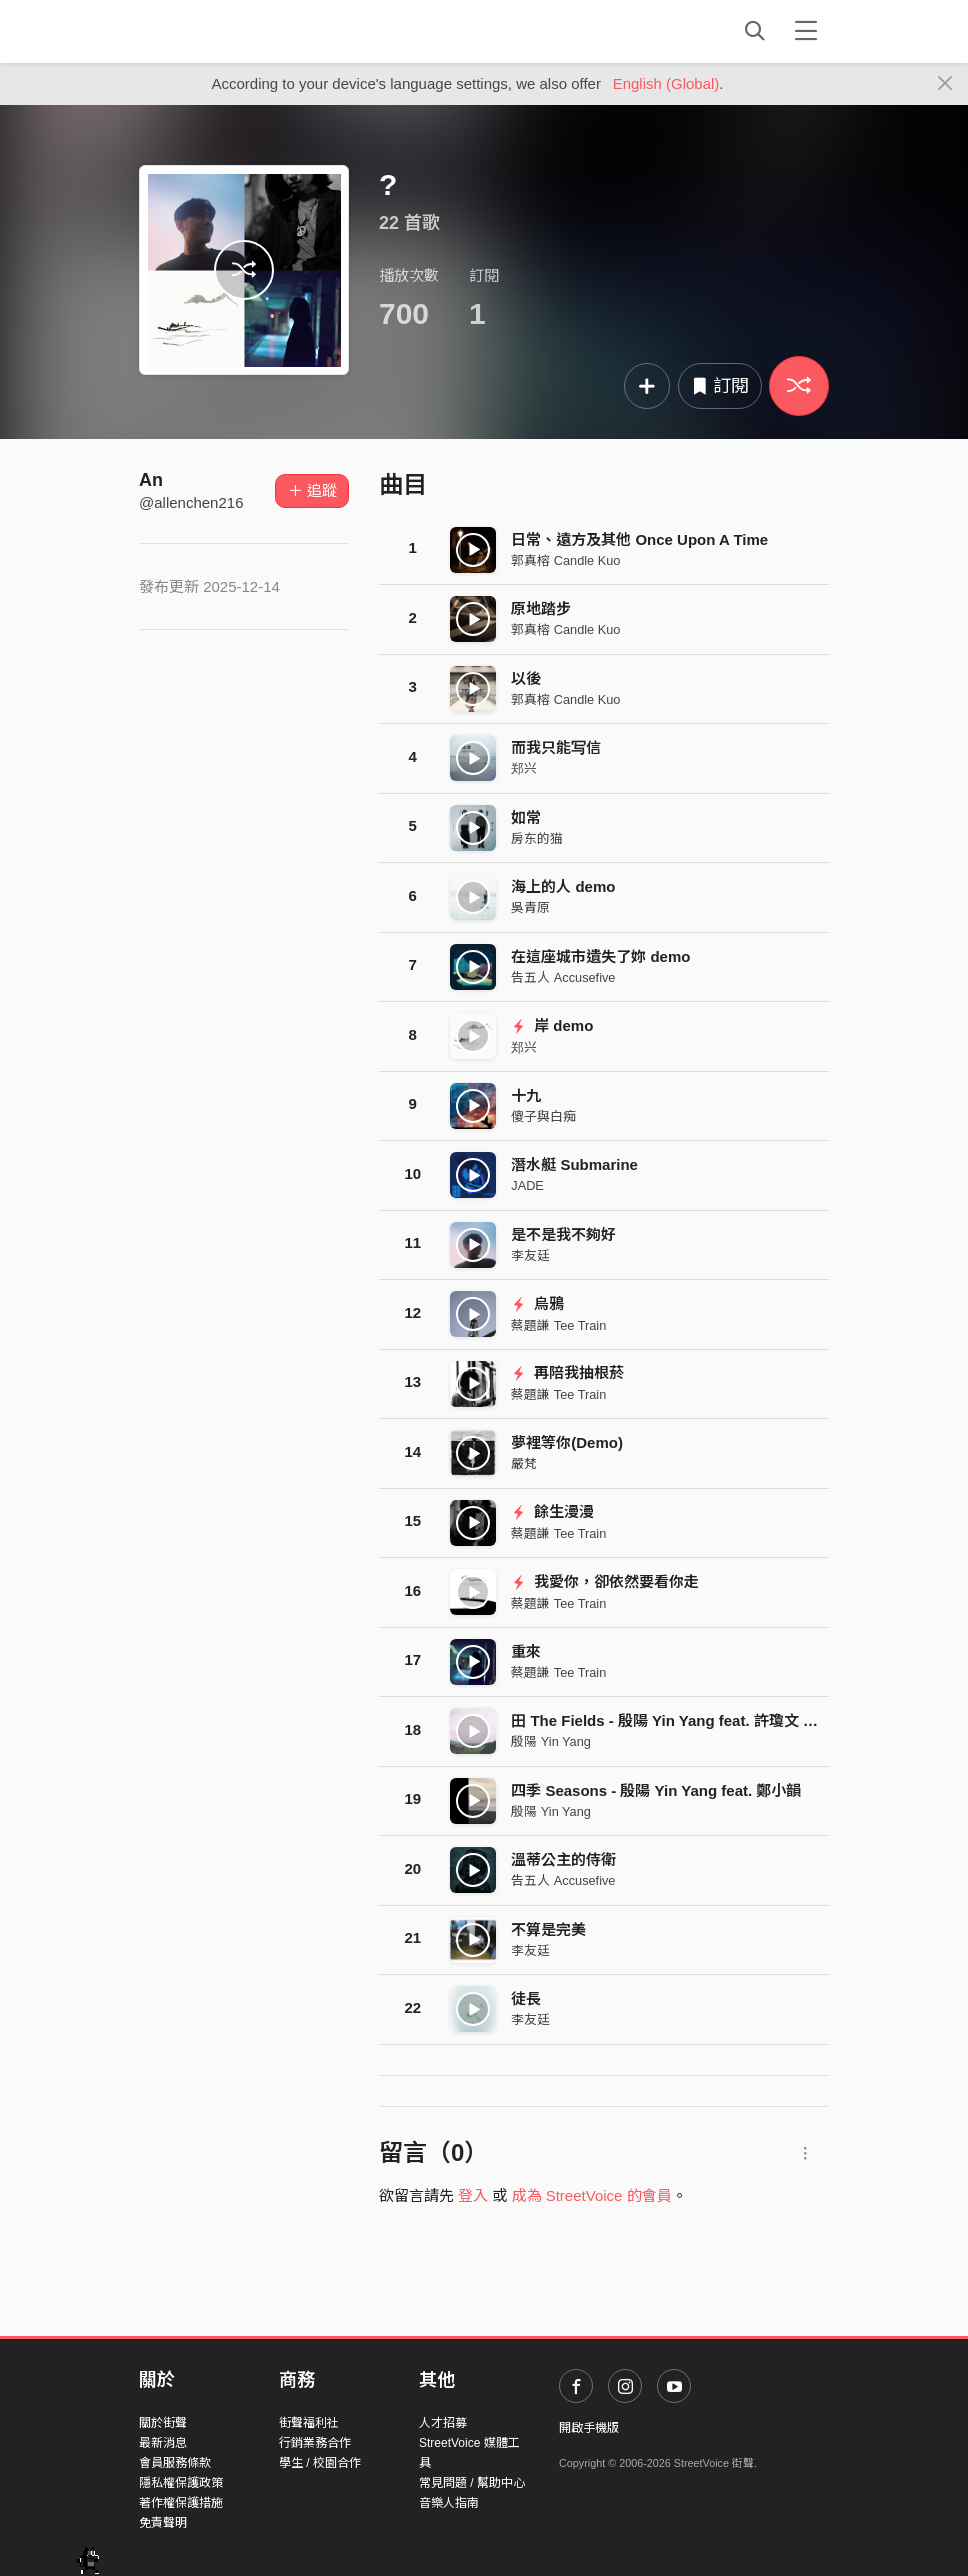 Image resolution: width=968 pixels, height=2576 pixels. Describe the element at coordinates (945, 84) in the screenshot. I see `[Close]` at that location.